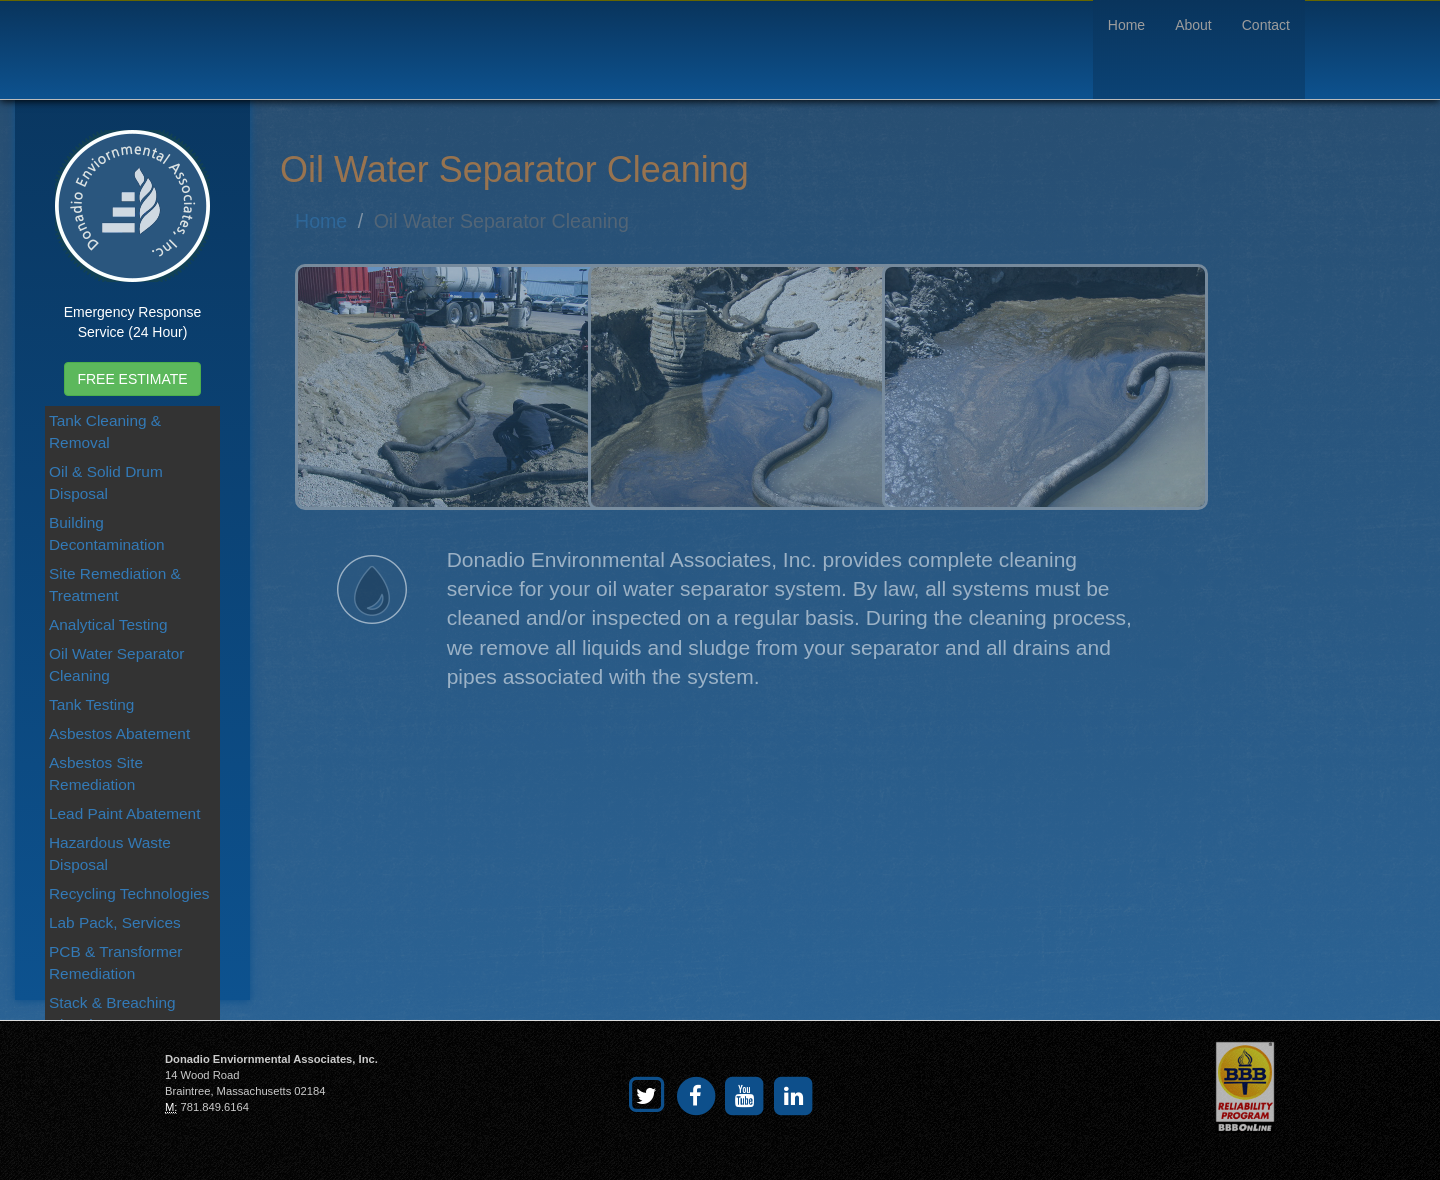  Describe the element at coordinates (1126, 25) in the screenshot. I see `Home` at that location.